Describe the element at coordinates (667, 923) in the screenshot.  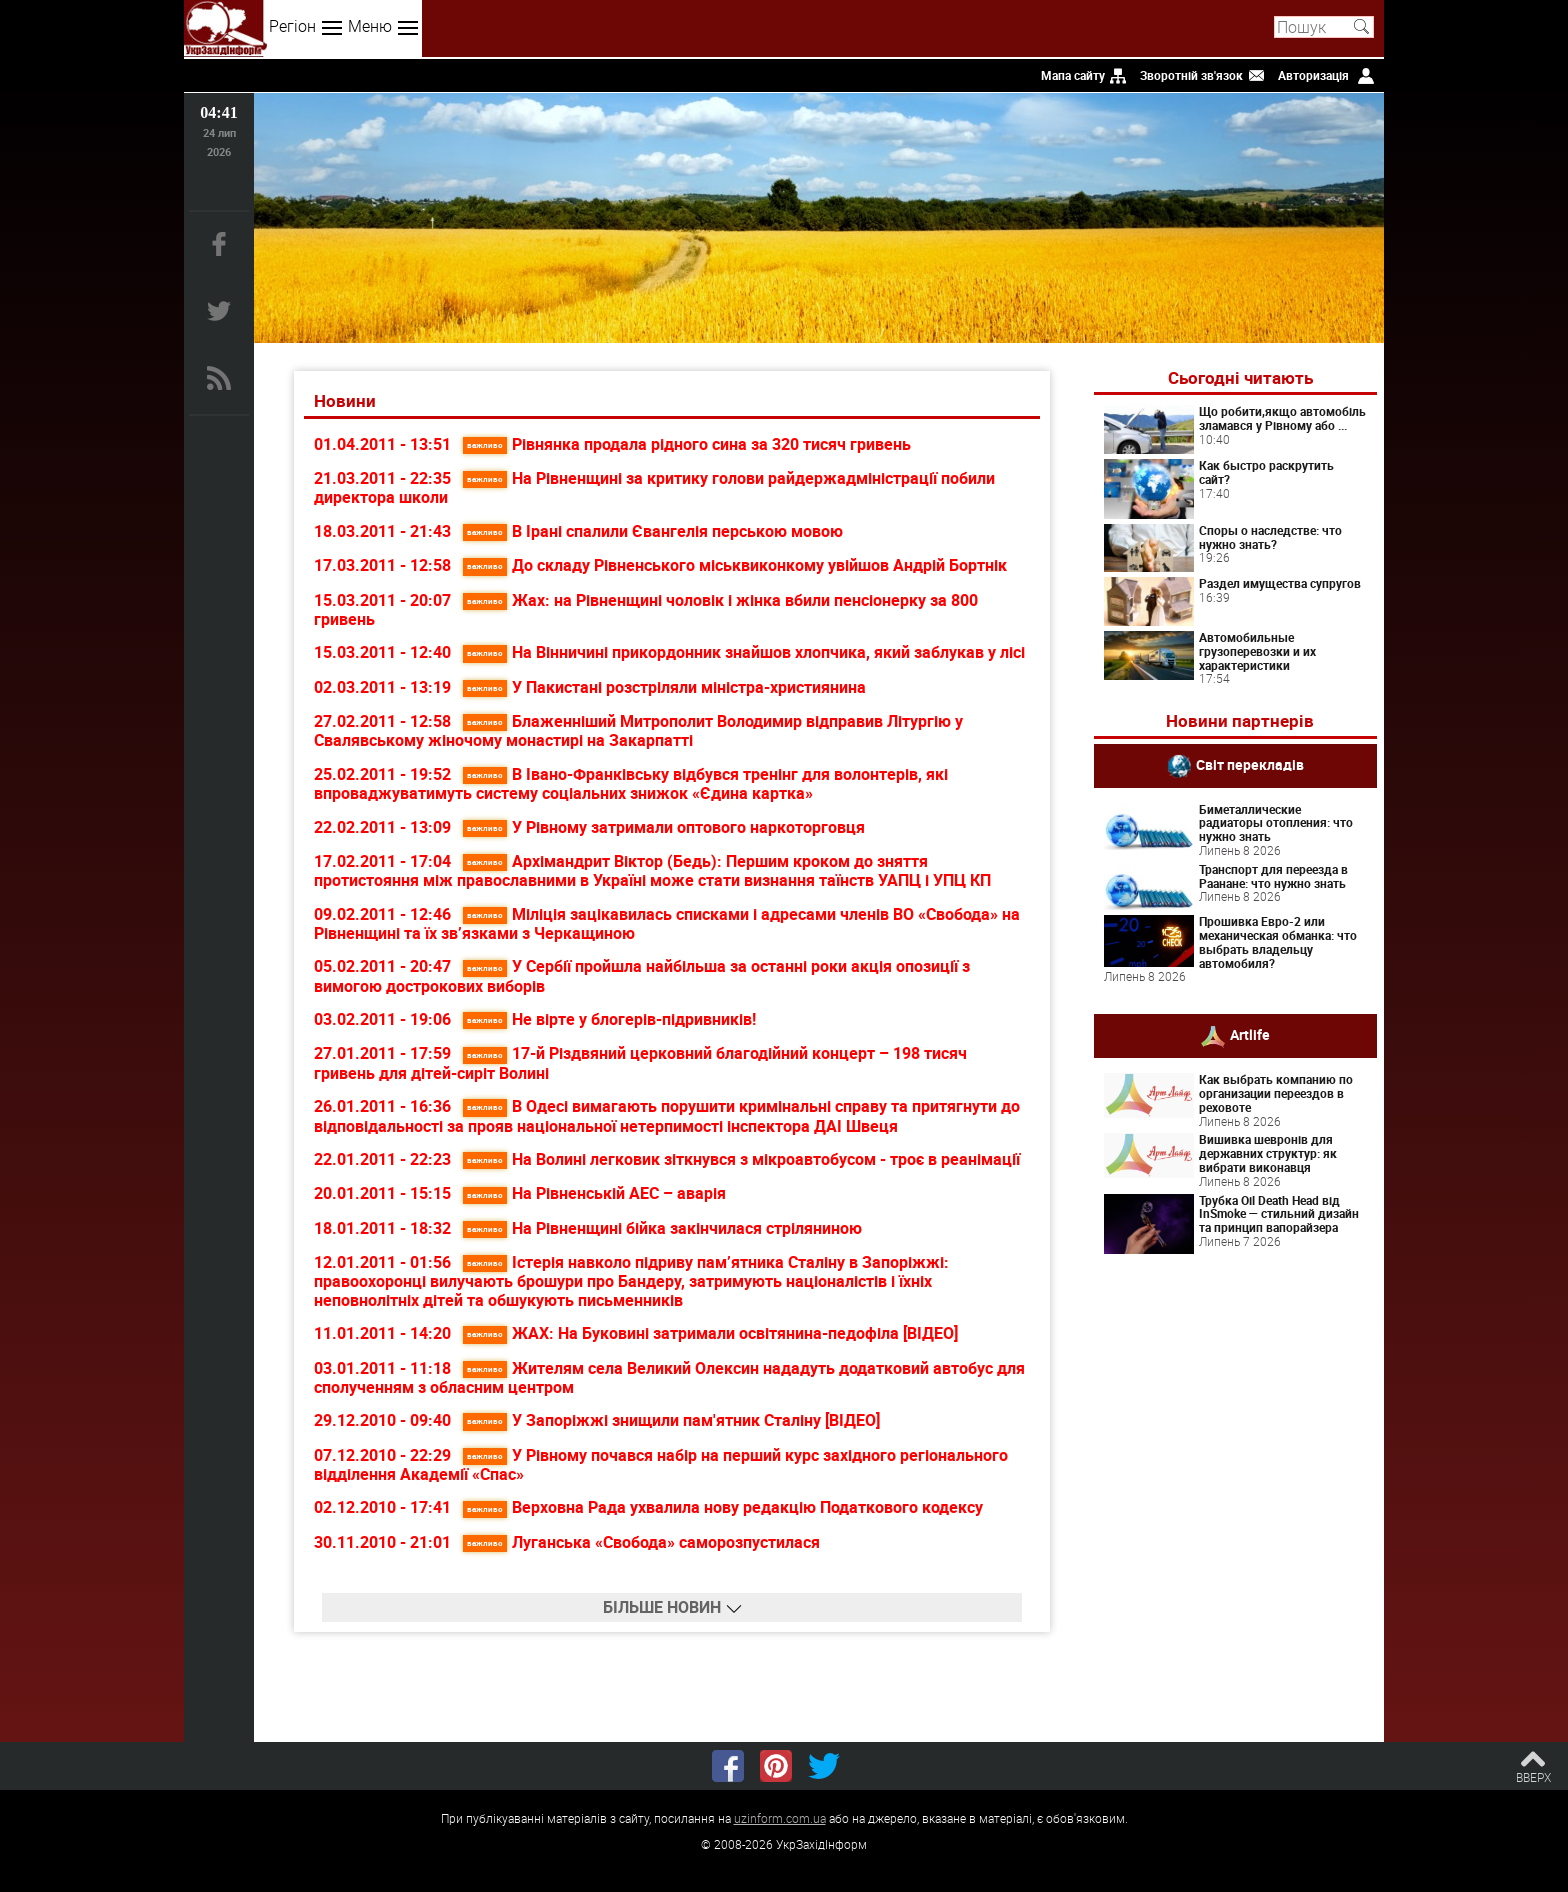
I see `Міліція зацікавилась списками і адресами членів ВО «Свобода» на Рівненщині та їх зв’язками з Черкащиною` at that location.